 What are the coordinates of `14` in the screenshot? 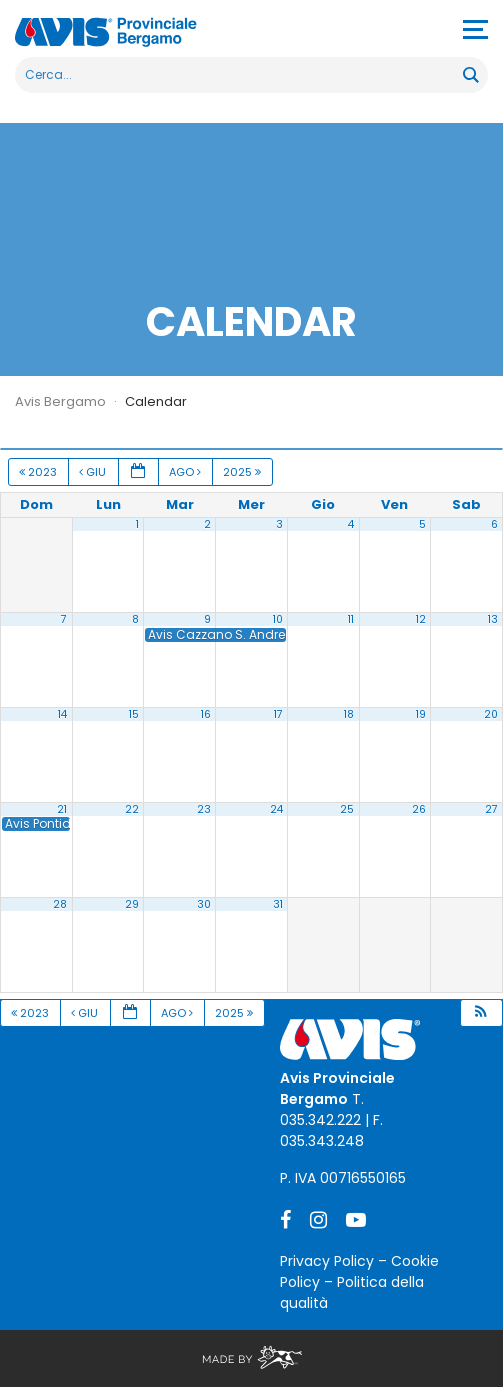 It's located at (62, 714).